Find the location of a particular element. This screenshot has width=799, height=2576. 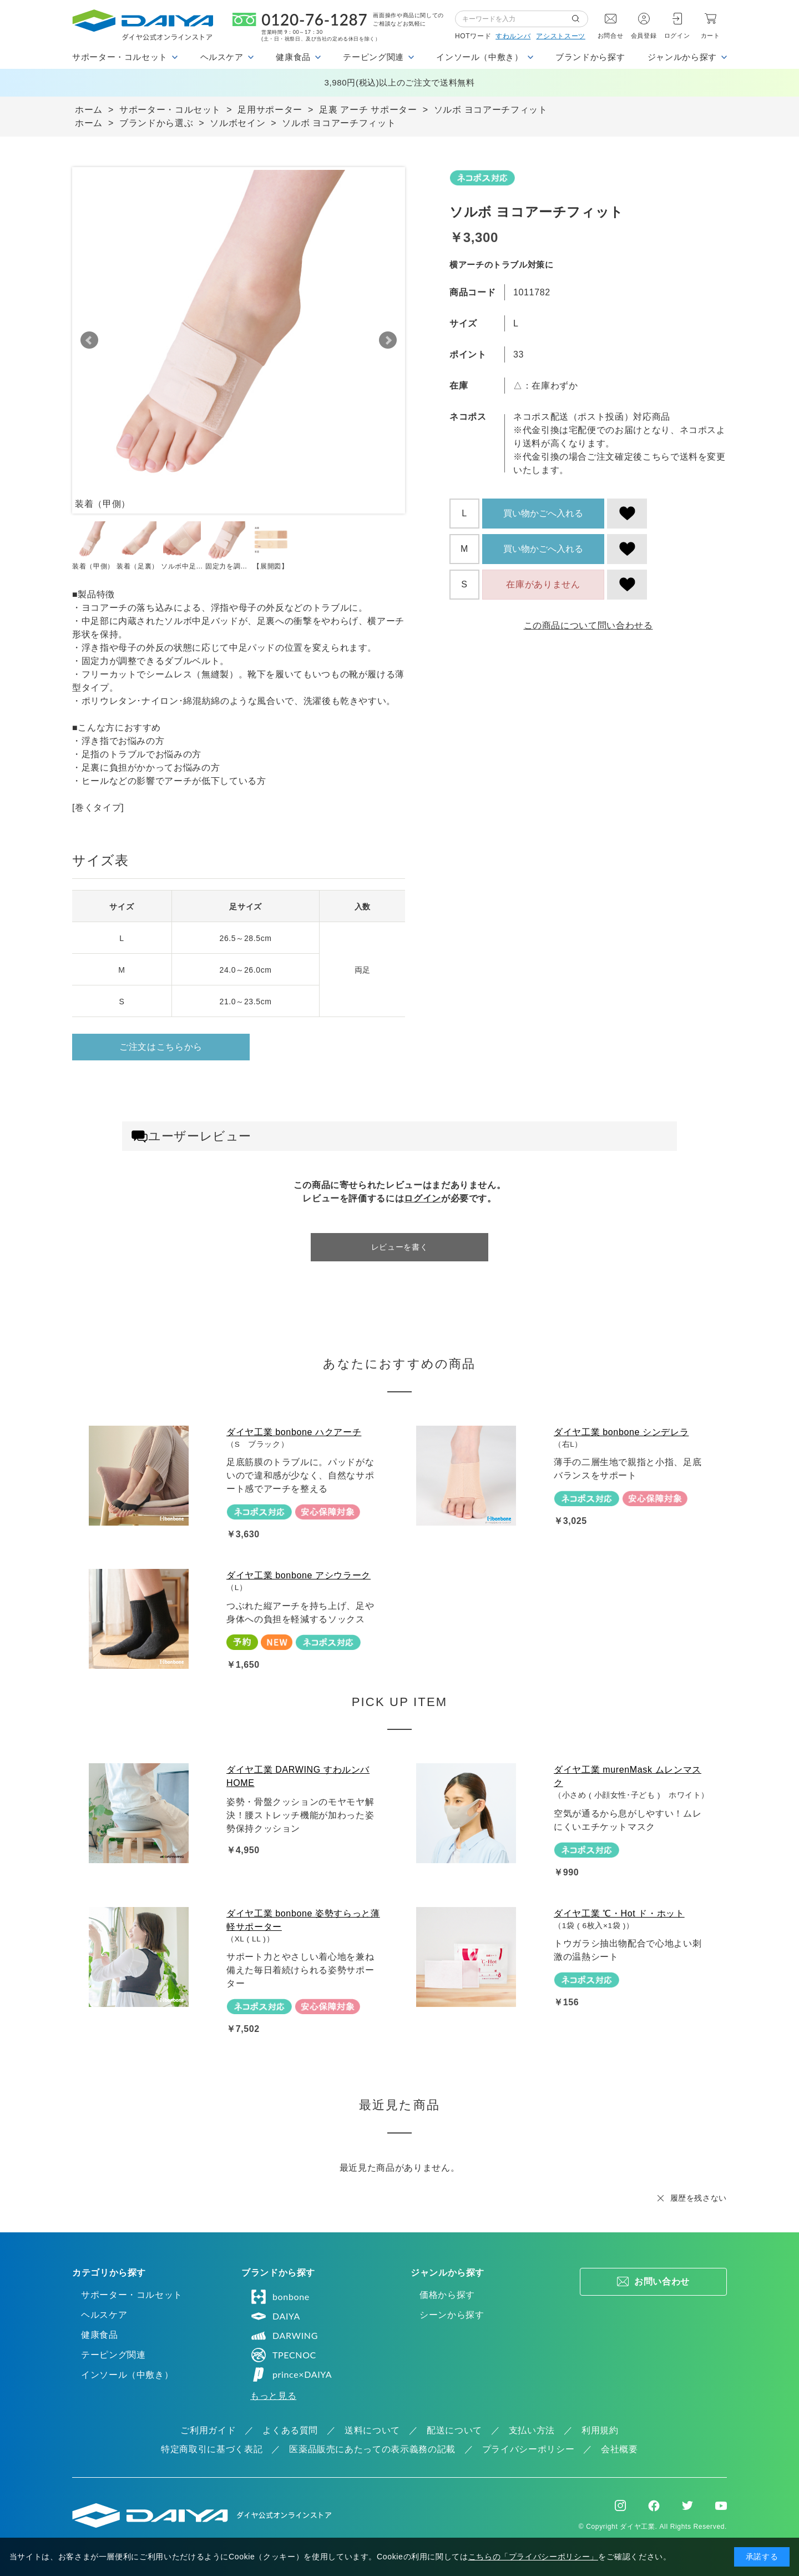

prince×DAIYA is located at coordinates (291, 2374).